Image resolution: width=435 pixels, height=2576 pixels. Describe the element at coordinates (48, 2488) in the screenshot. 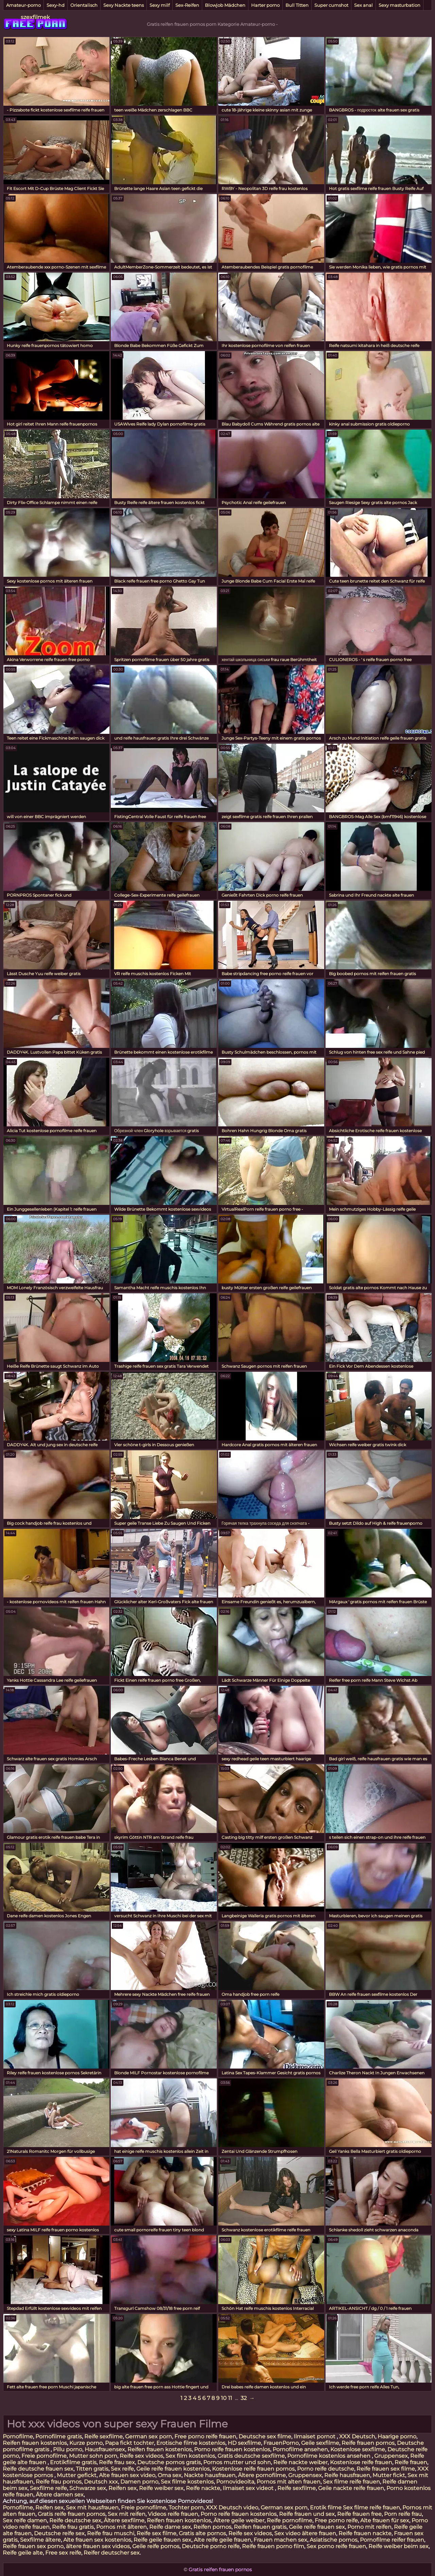

I see `Sexfilme reife` at that location.